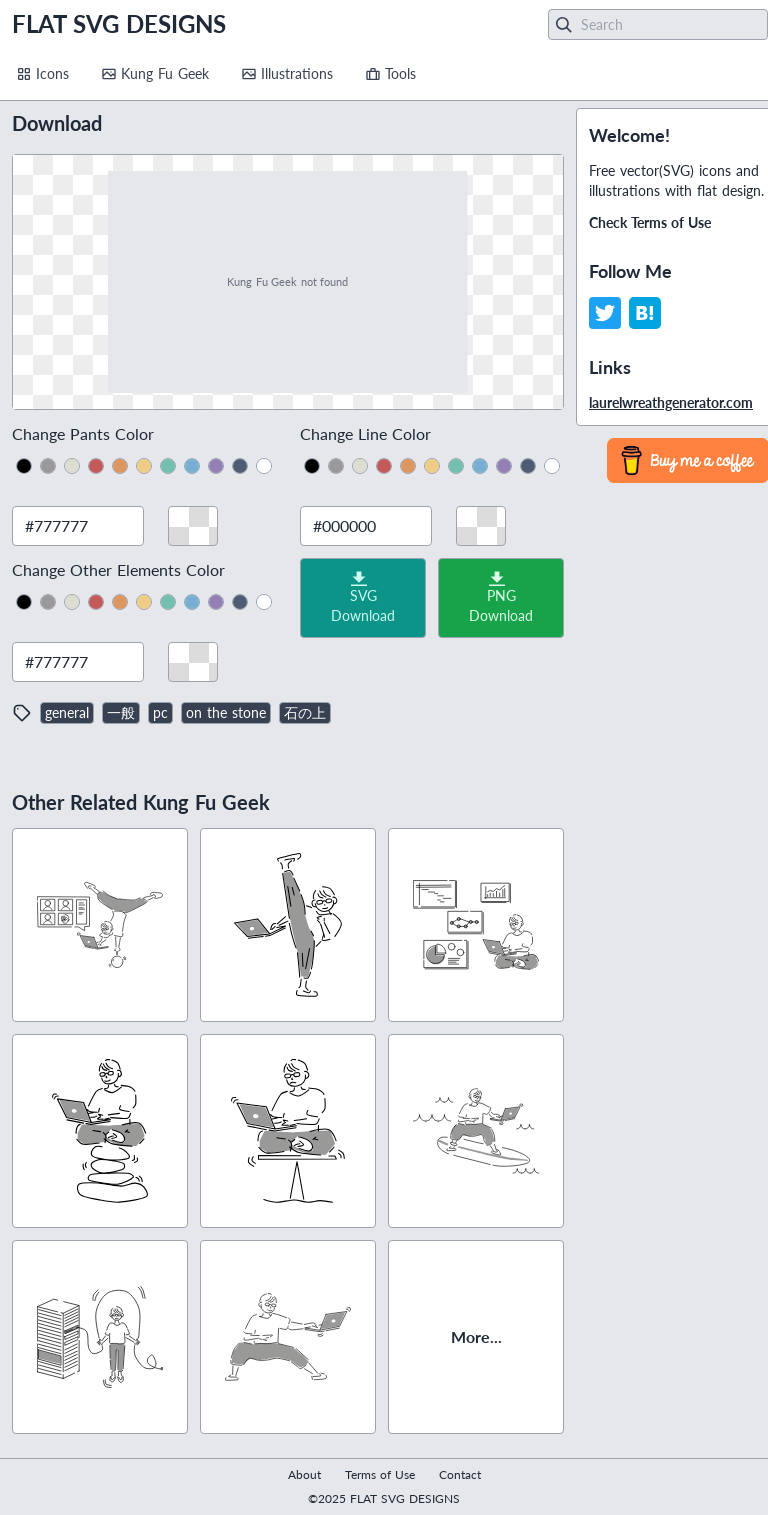 The height and width of the screenshot is (1515, 768). Describe the element at coordinates (304, 1474) in the screenshot. I see `About` at that location.